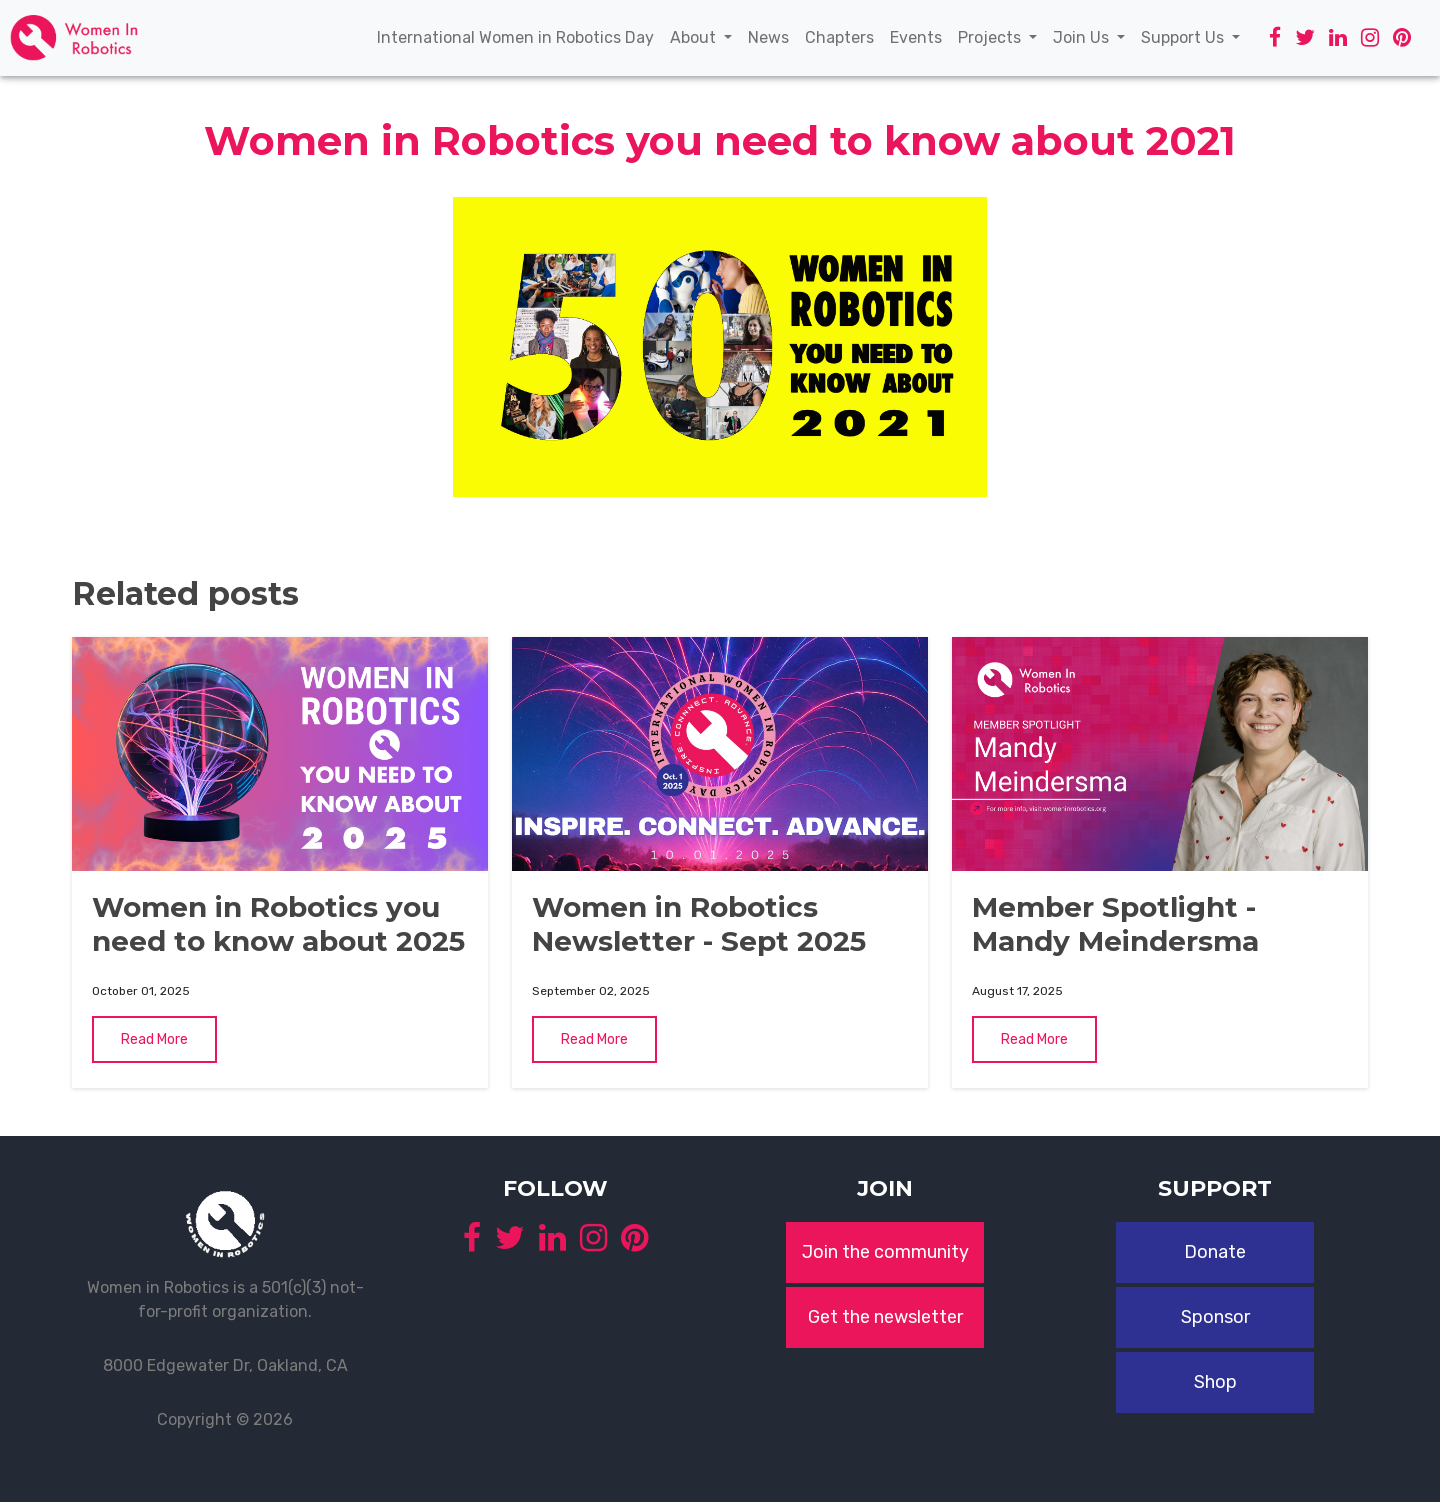 The width and height of the screenshot is (1440, 1502). What do you see at coordinates (1083, 37) in the screenshot?
I see `Join Us [button]` at bounding box center [1083, 37].